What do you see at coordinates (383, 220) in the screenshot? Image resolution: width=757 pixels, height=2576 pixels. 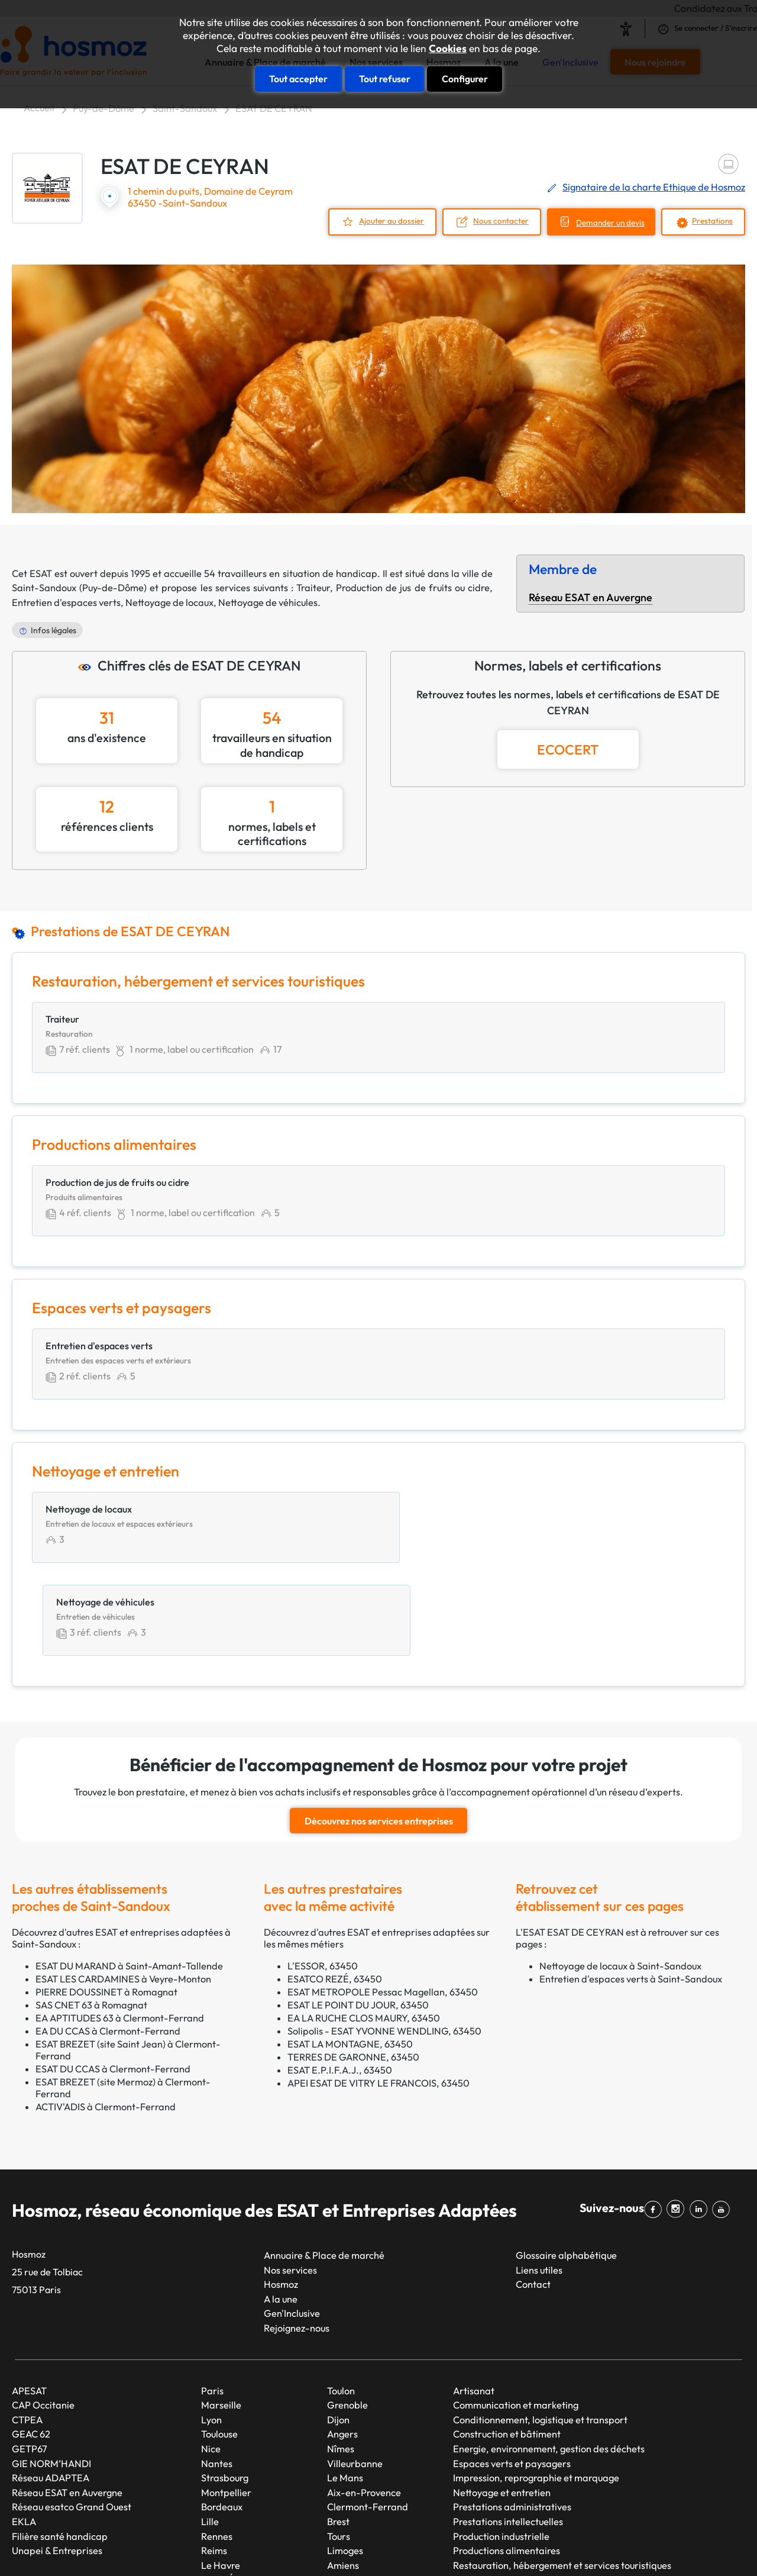 I see `Ajouter au dossier` at bounding box center [383, 220].